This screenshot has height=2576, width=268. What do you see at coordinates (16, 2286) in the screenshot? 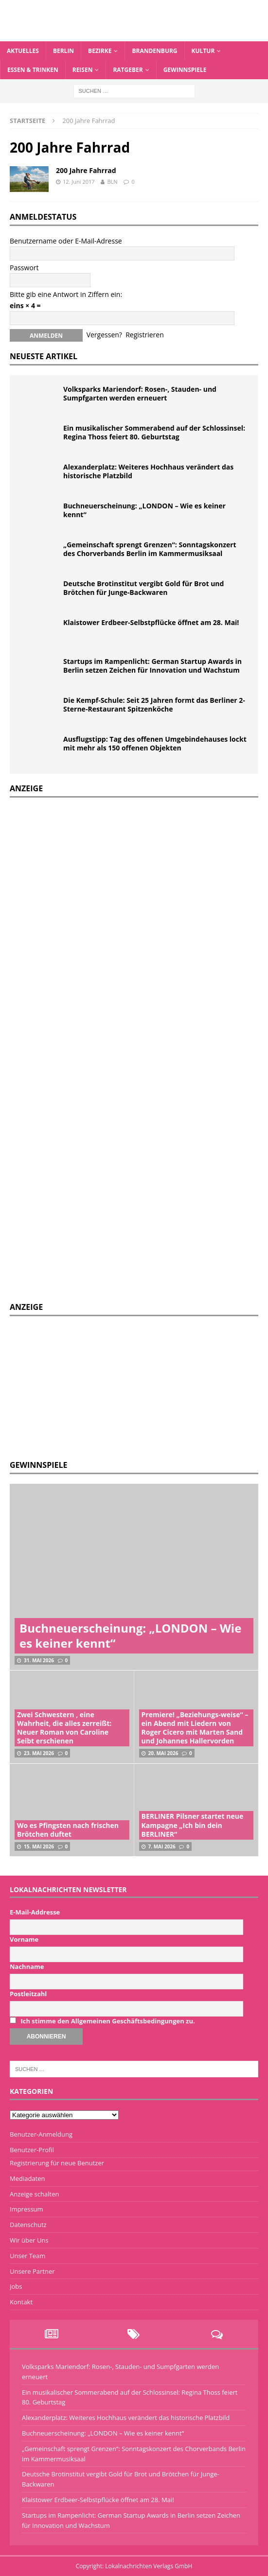
I see `Jobs` at bounding box center [16, 2286].